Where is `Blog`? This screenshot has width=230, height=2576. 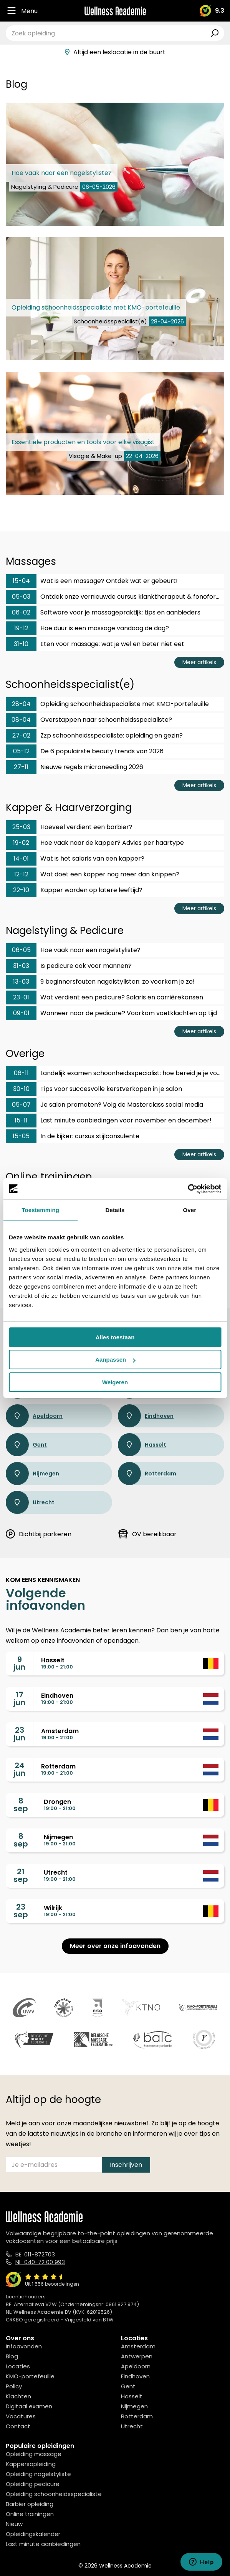 Blog is located at coordinates (12, 2356).